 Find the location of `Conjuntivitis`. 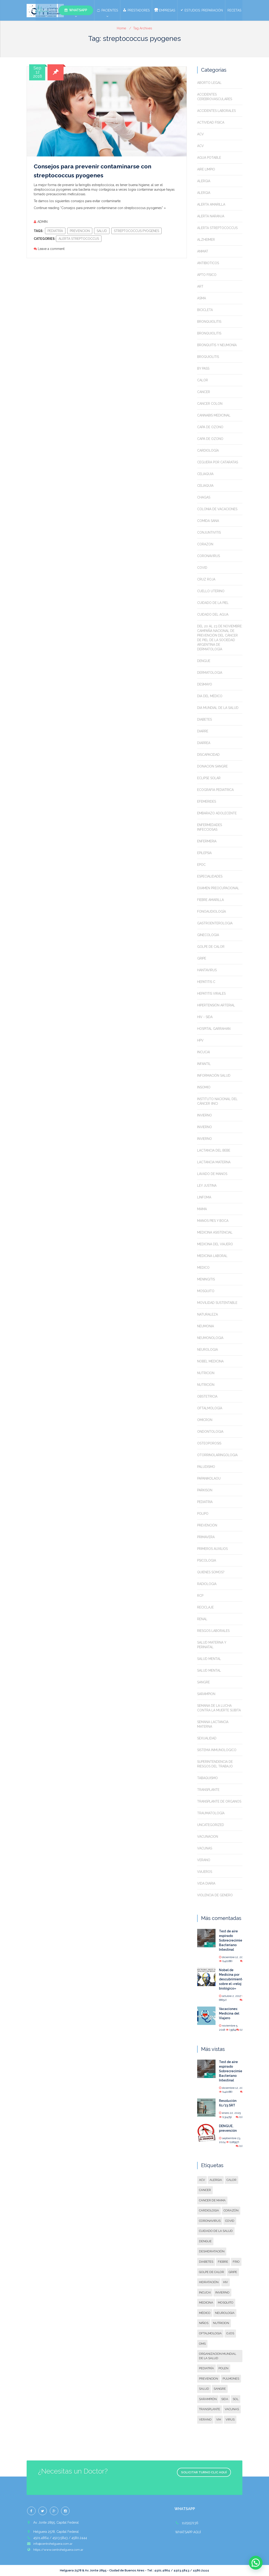

Conjuntivitis is located at coordinates (209, 532).